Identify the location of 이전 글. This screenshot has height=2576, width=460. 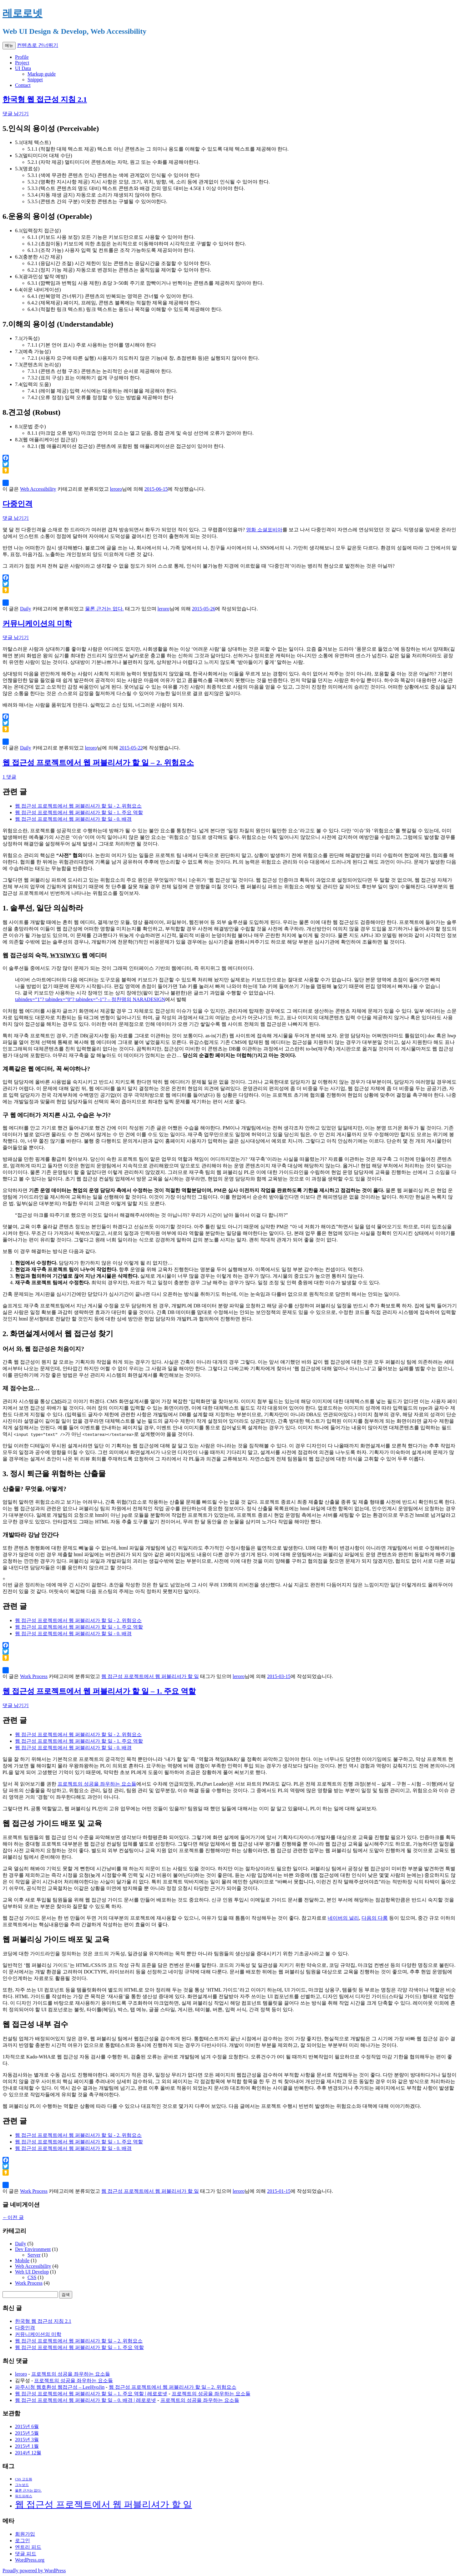
(13, 2217).